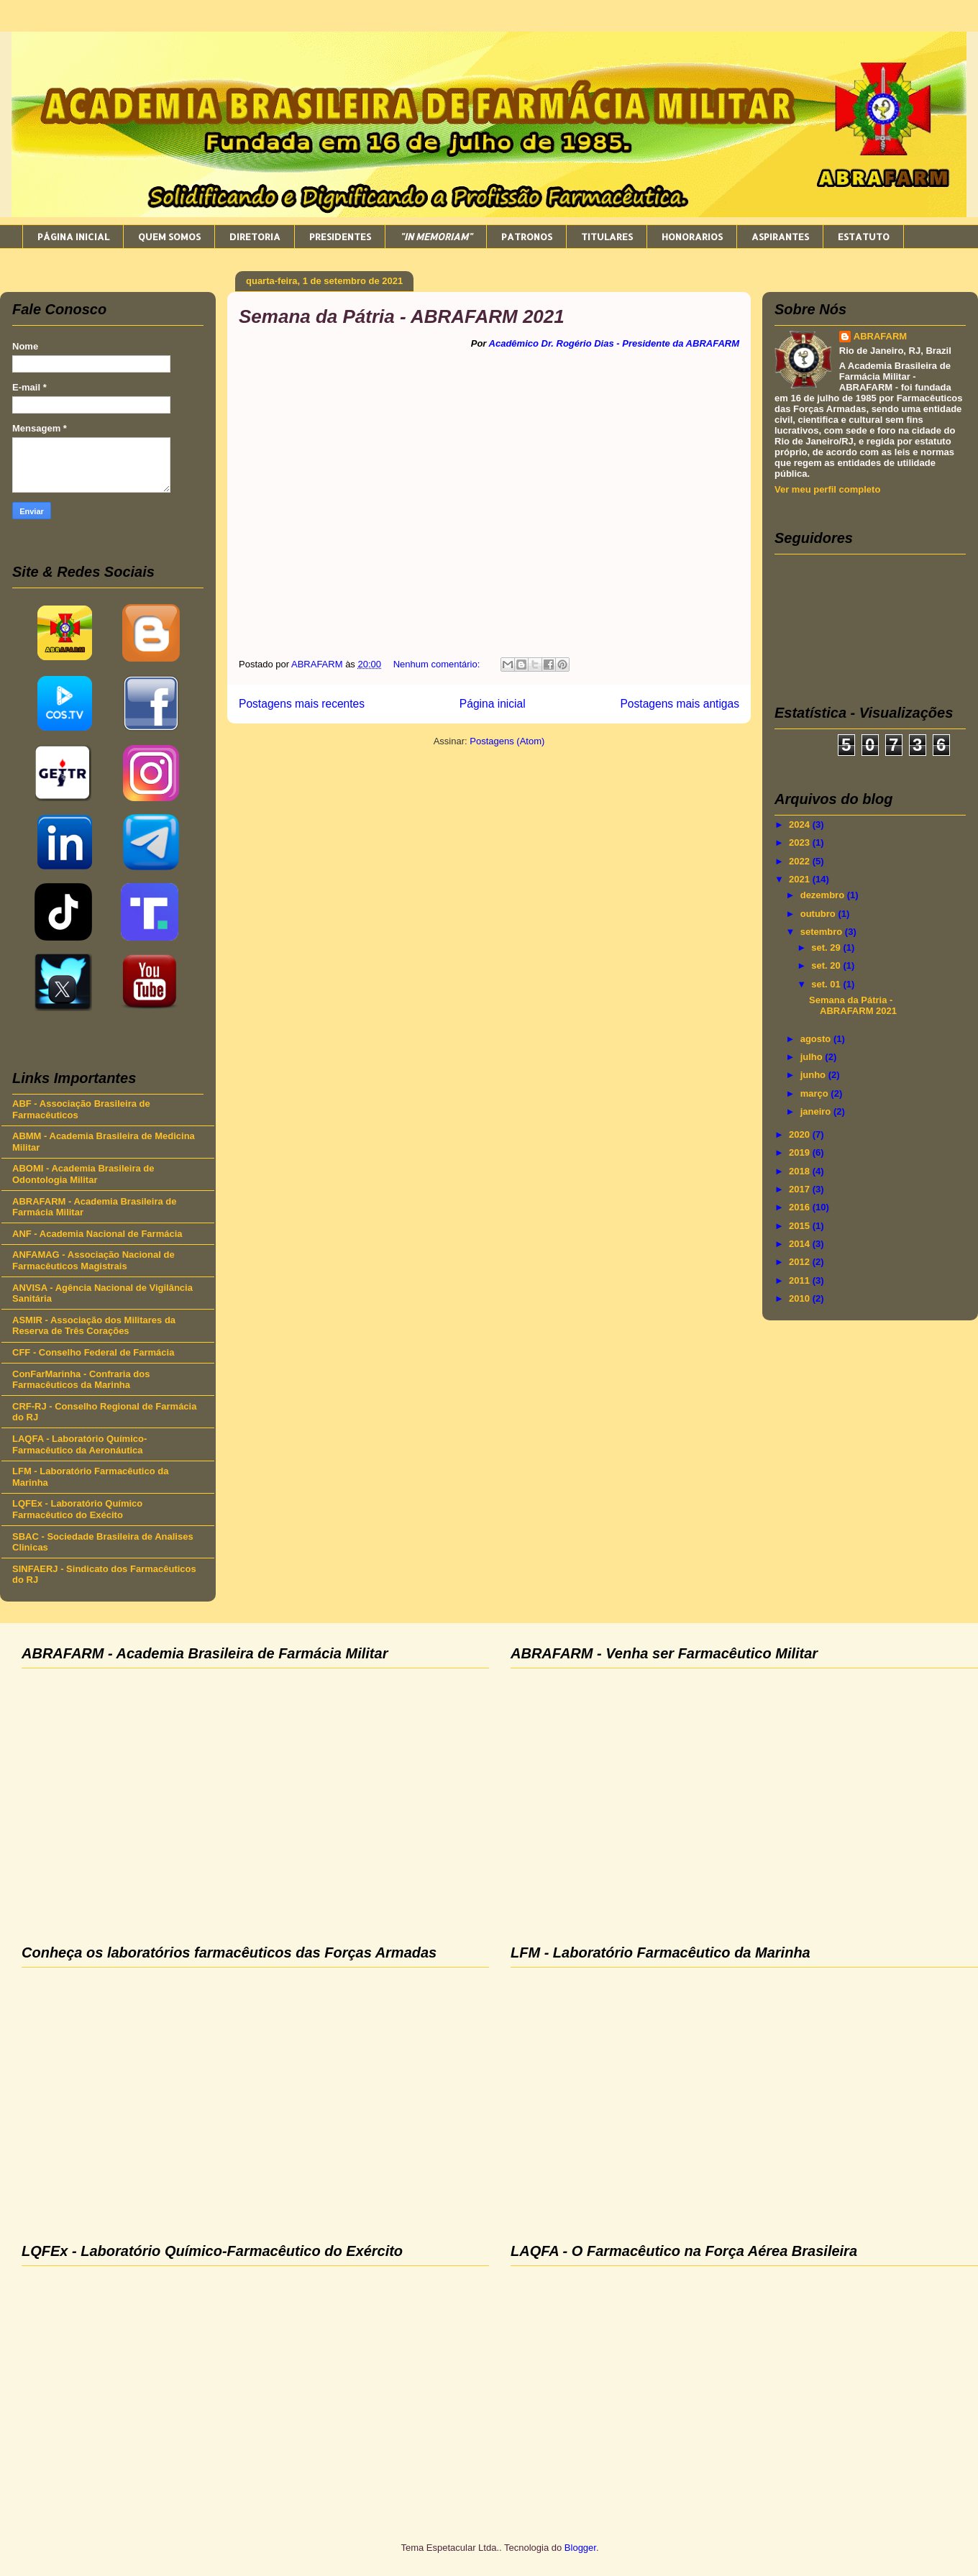  Describe the element at coordinates (815, 1093) in the screenshot. I see `março` at that location.